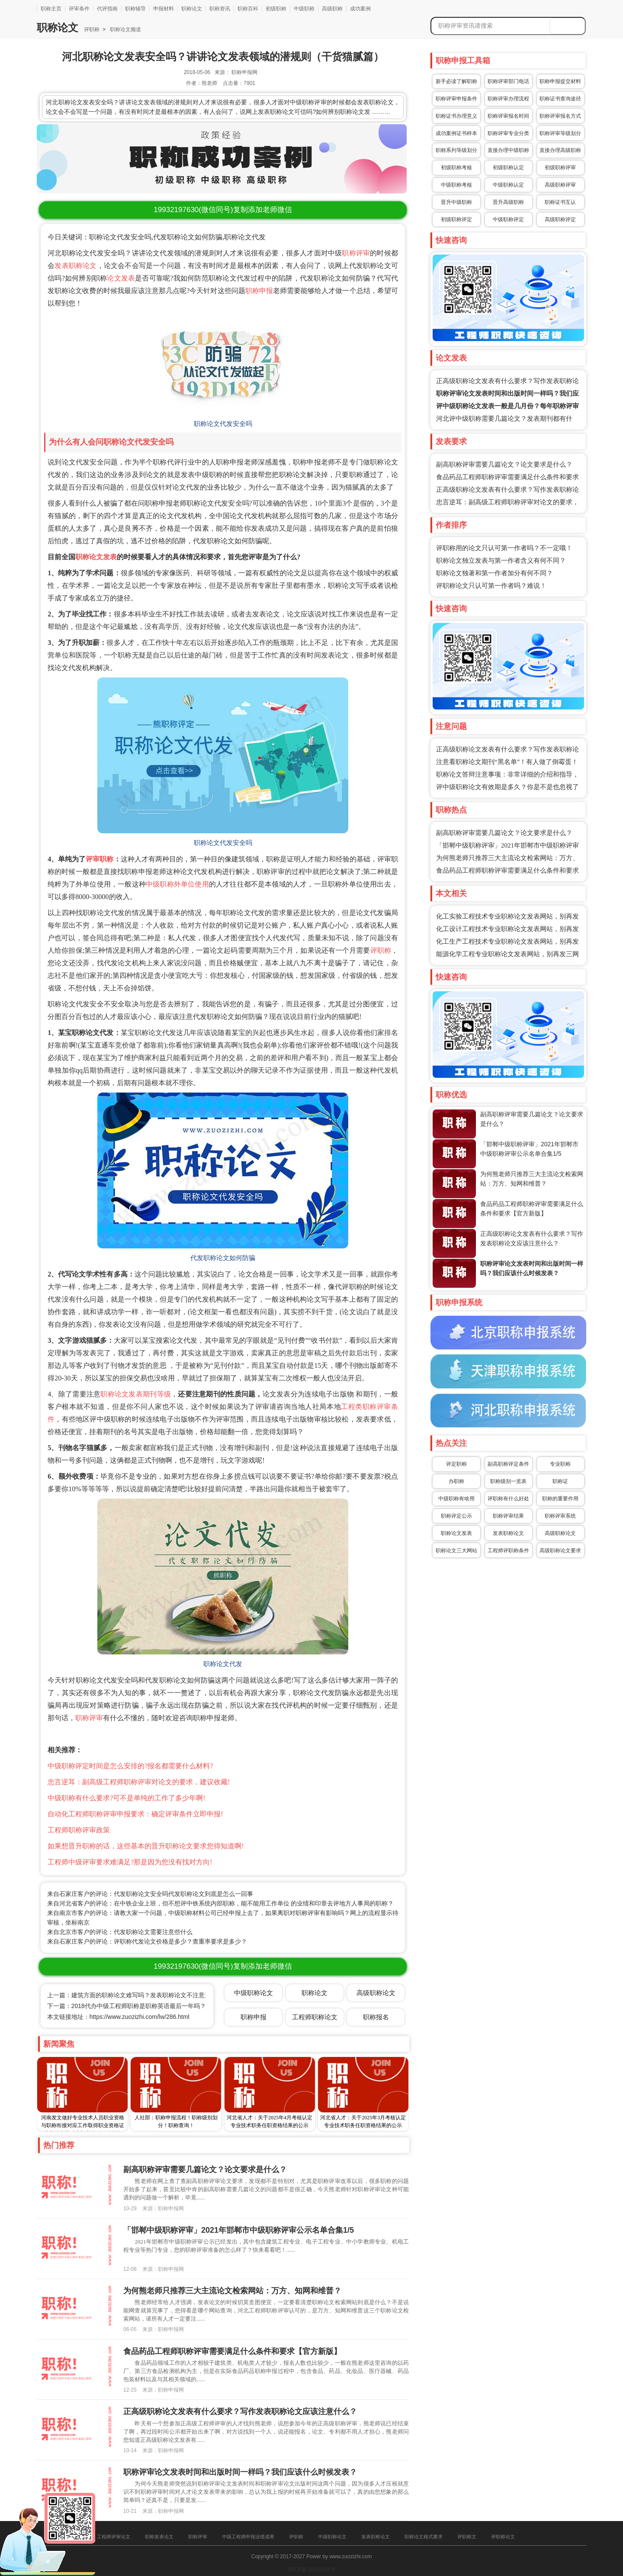  I want to click on 职称评审系统, so click(560, 1516).